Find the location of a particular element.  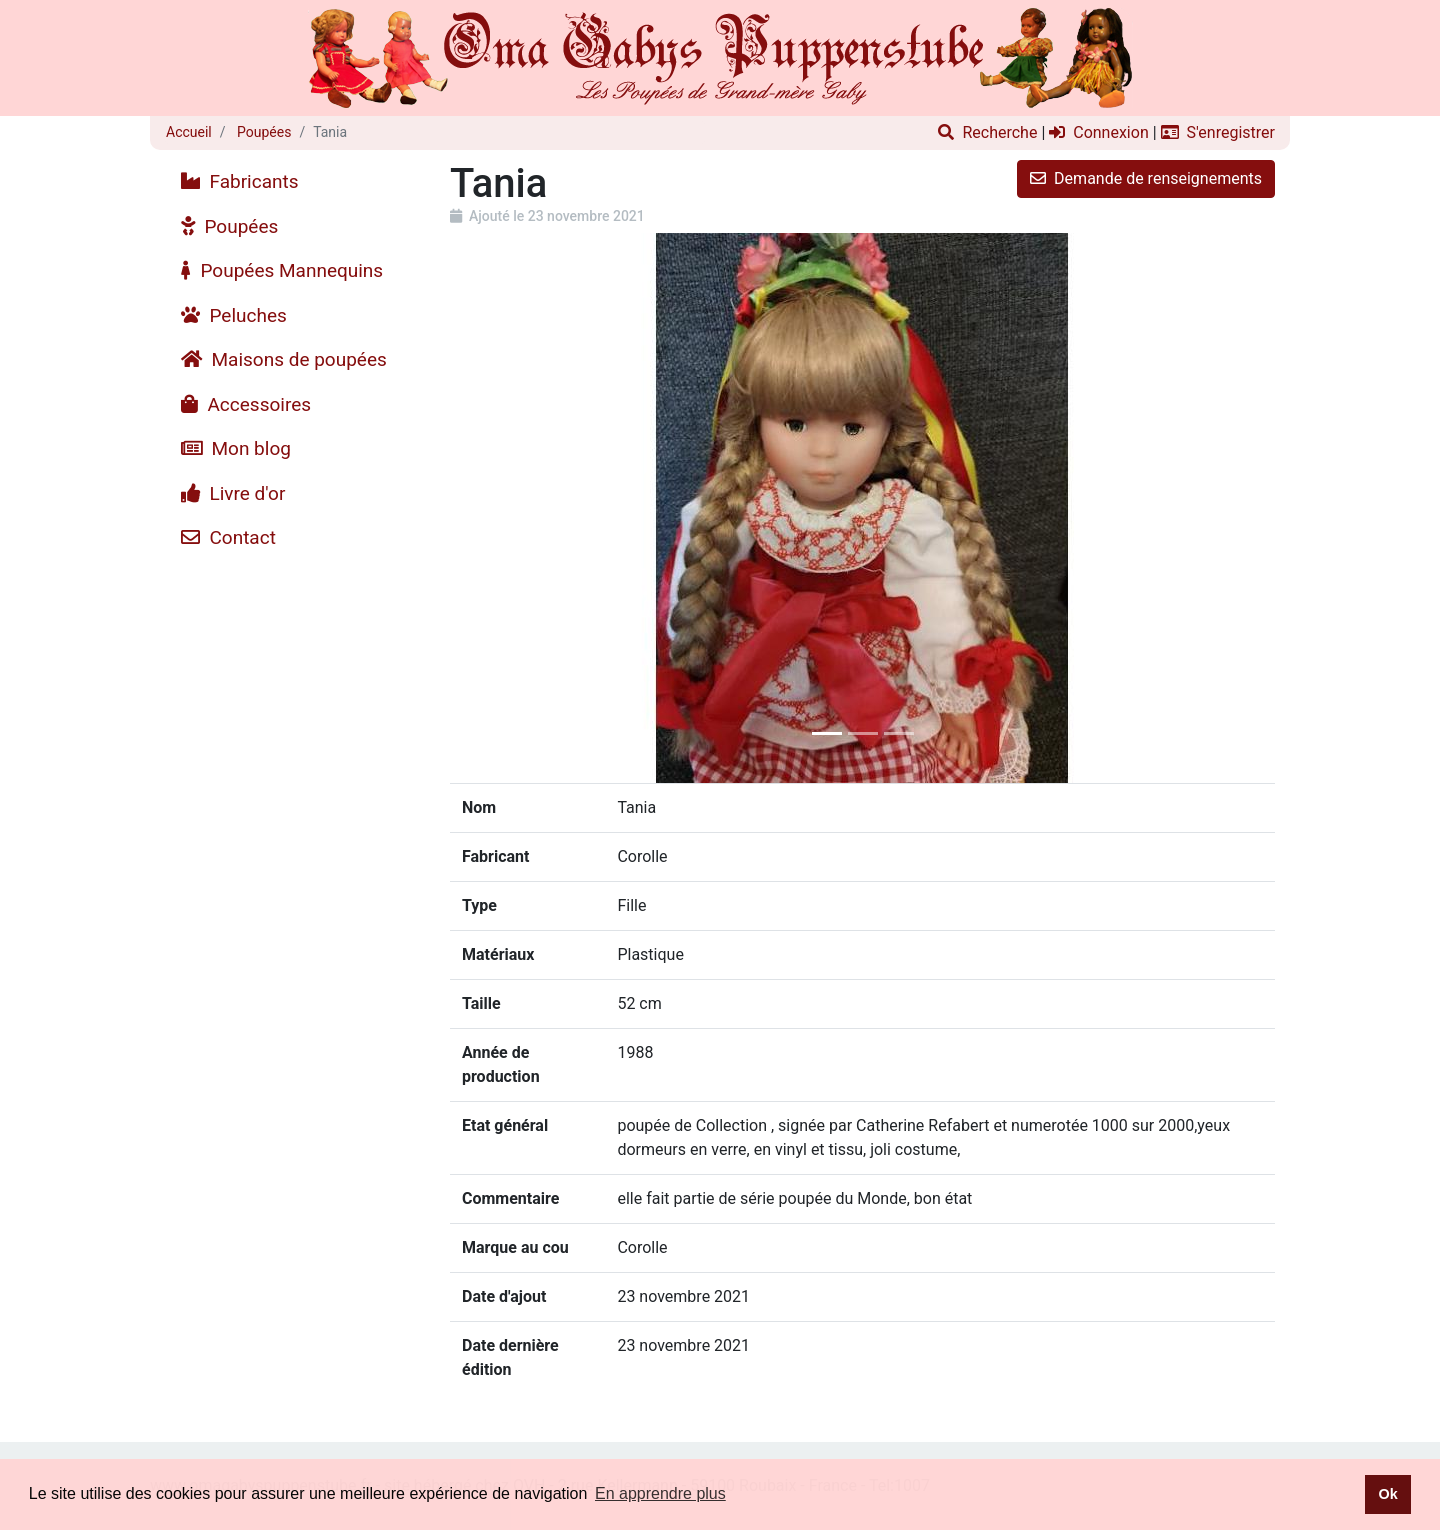

Fabricants is located at coordinates (240, 181).